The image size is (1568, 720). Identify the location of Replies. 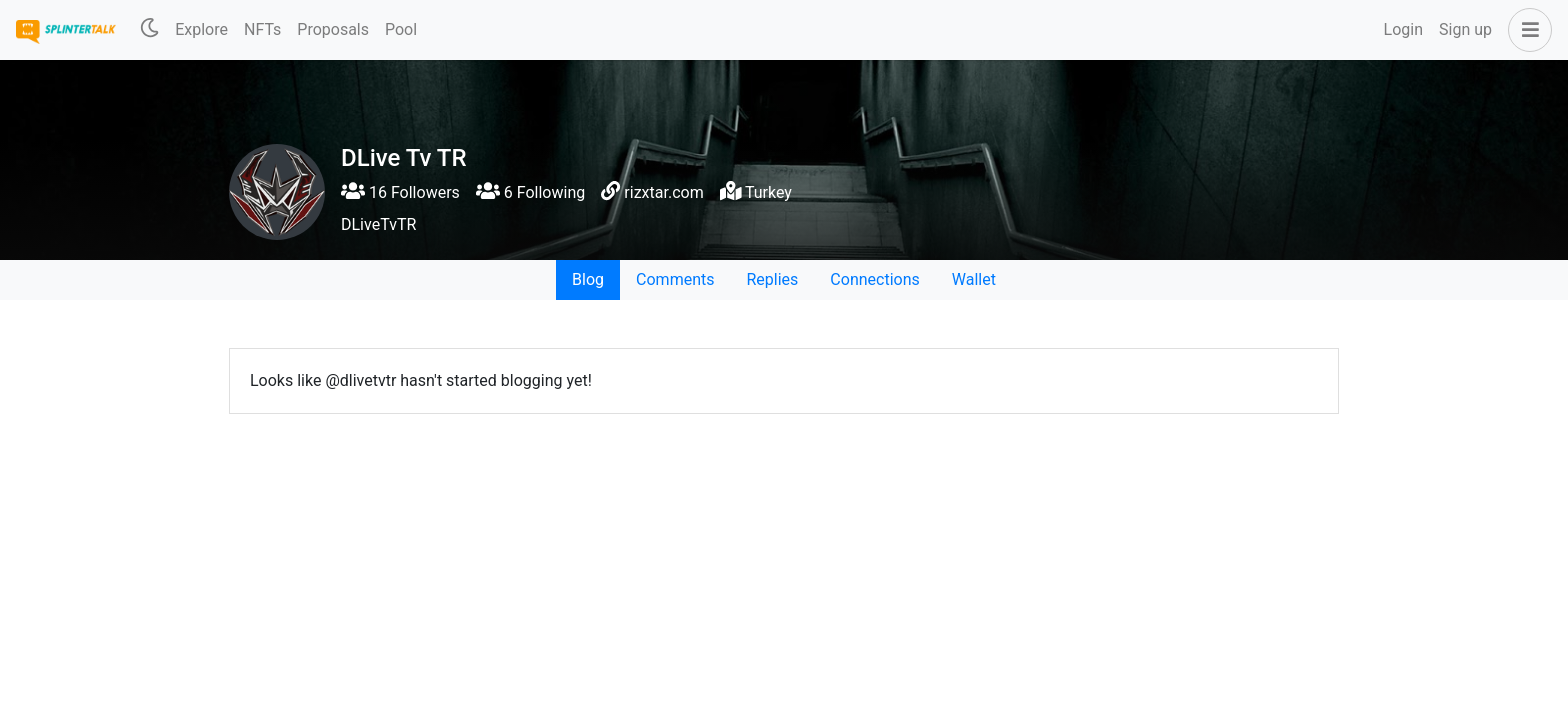
(772, 279).